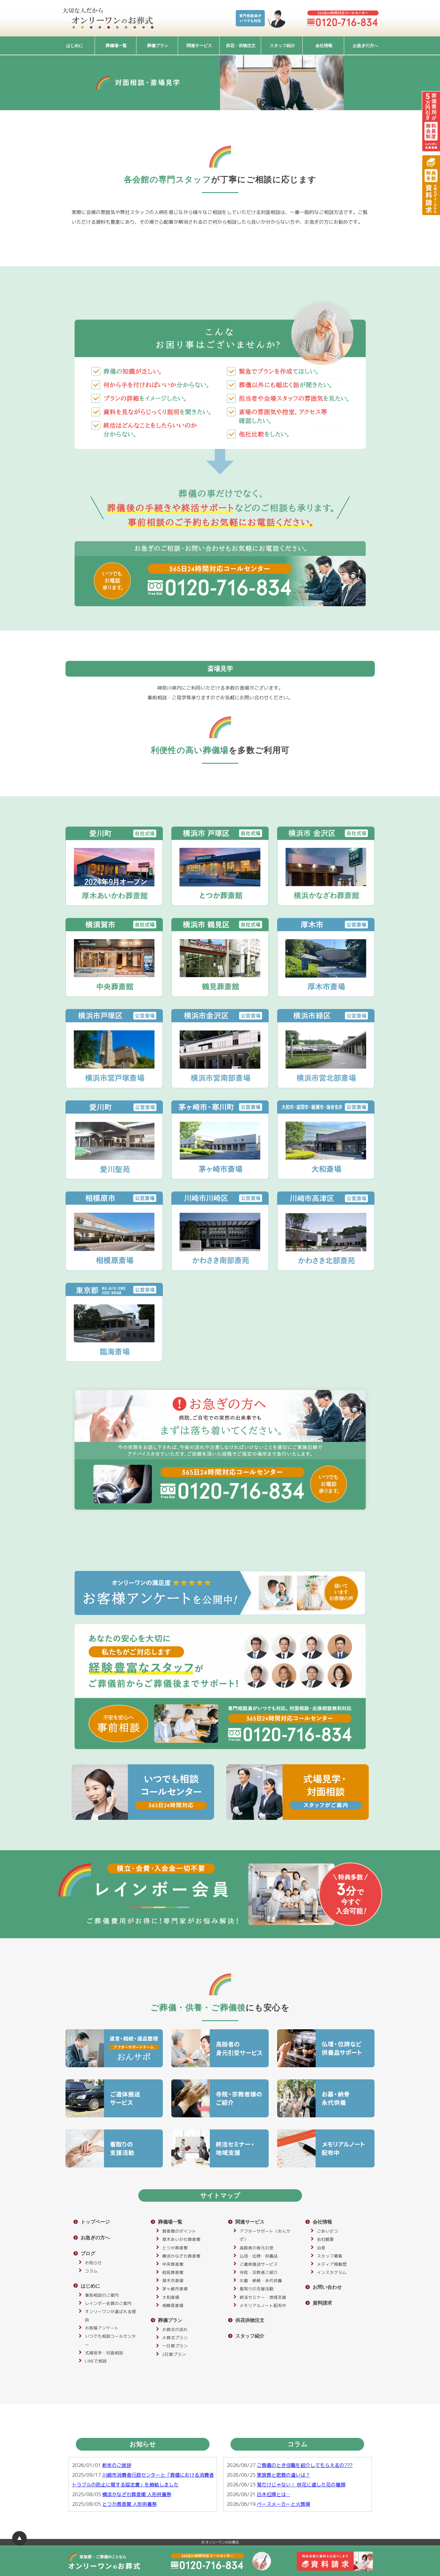 This screenshot has height=2576, width=440. I want to click on 一日葬プラン, so click(175, 2346).